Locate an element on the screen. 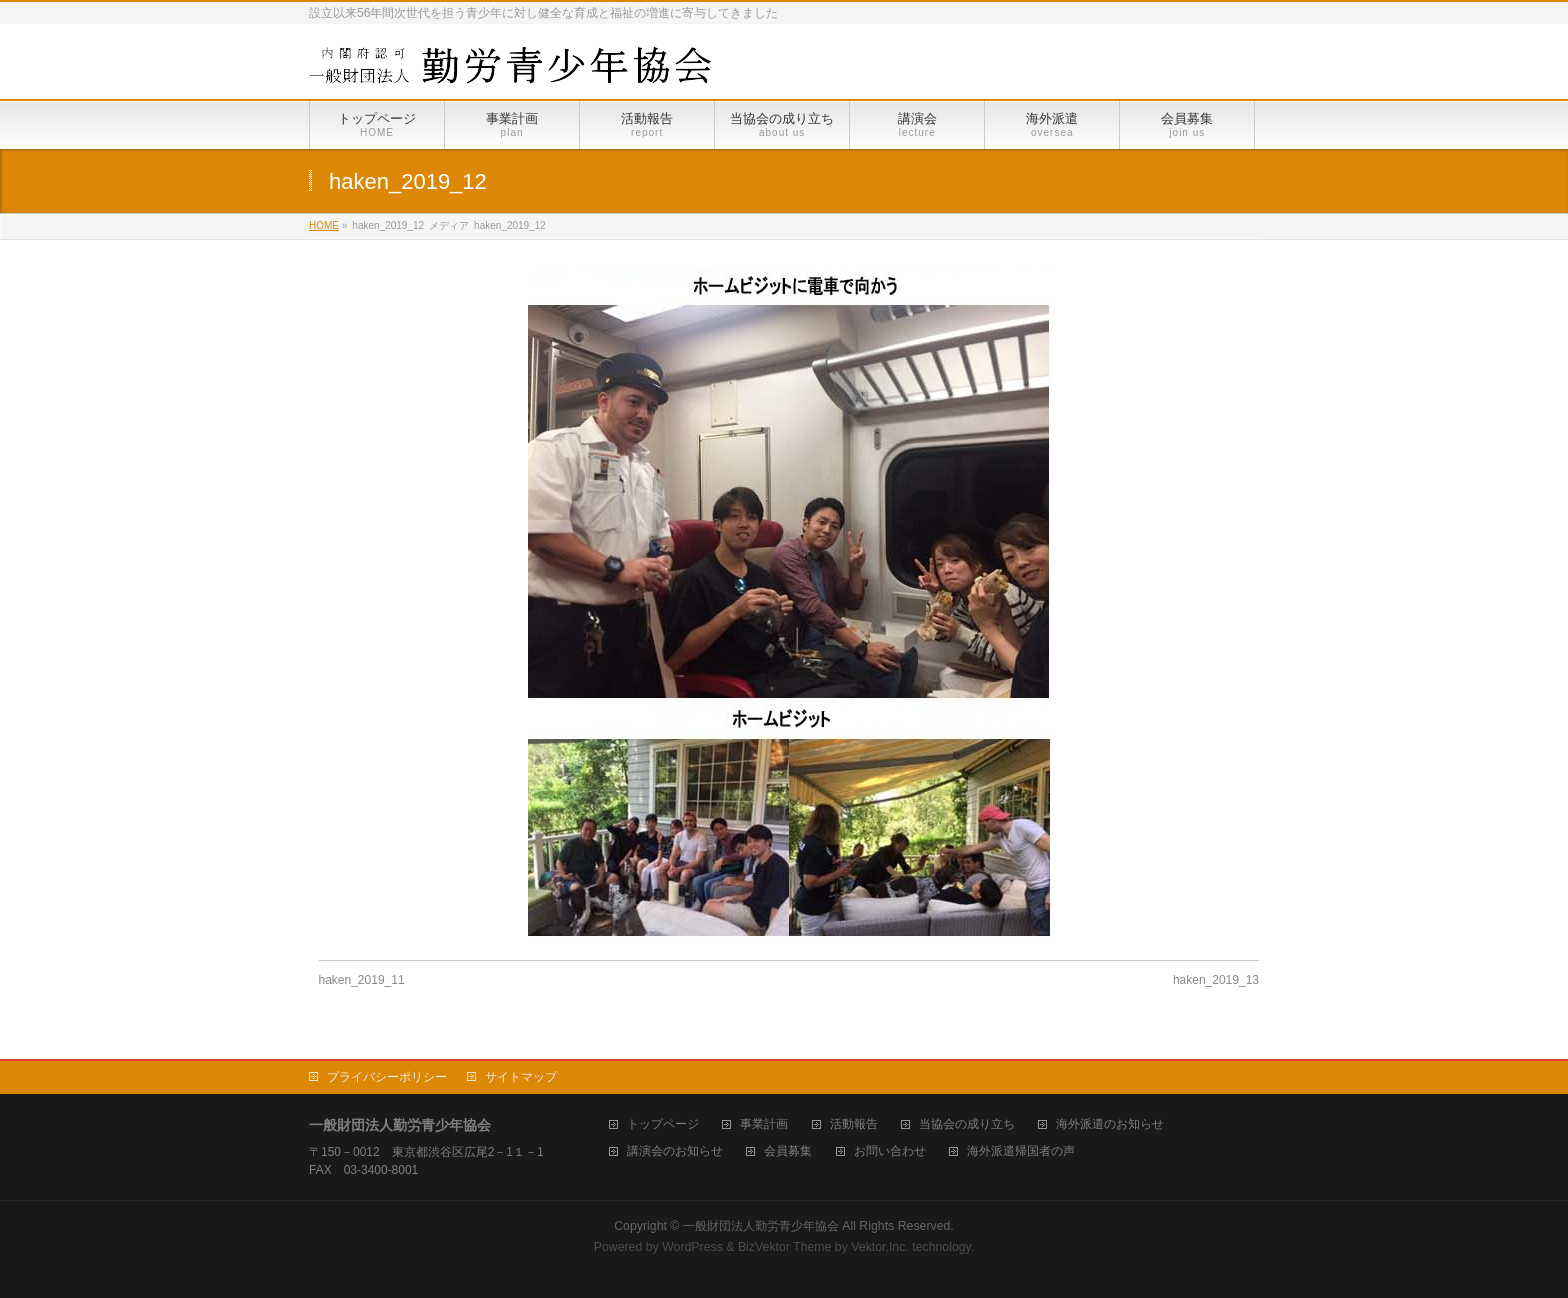 The height and width of the screenshot is (1298, 1568). お問い合わせ is located at coordinates (890, 1151).